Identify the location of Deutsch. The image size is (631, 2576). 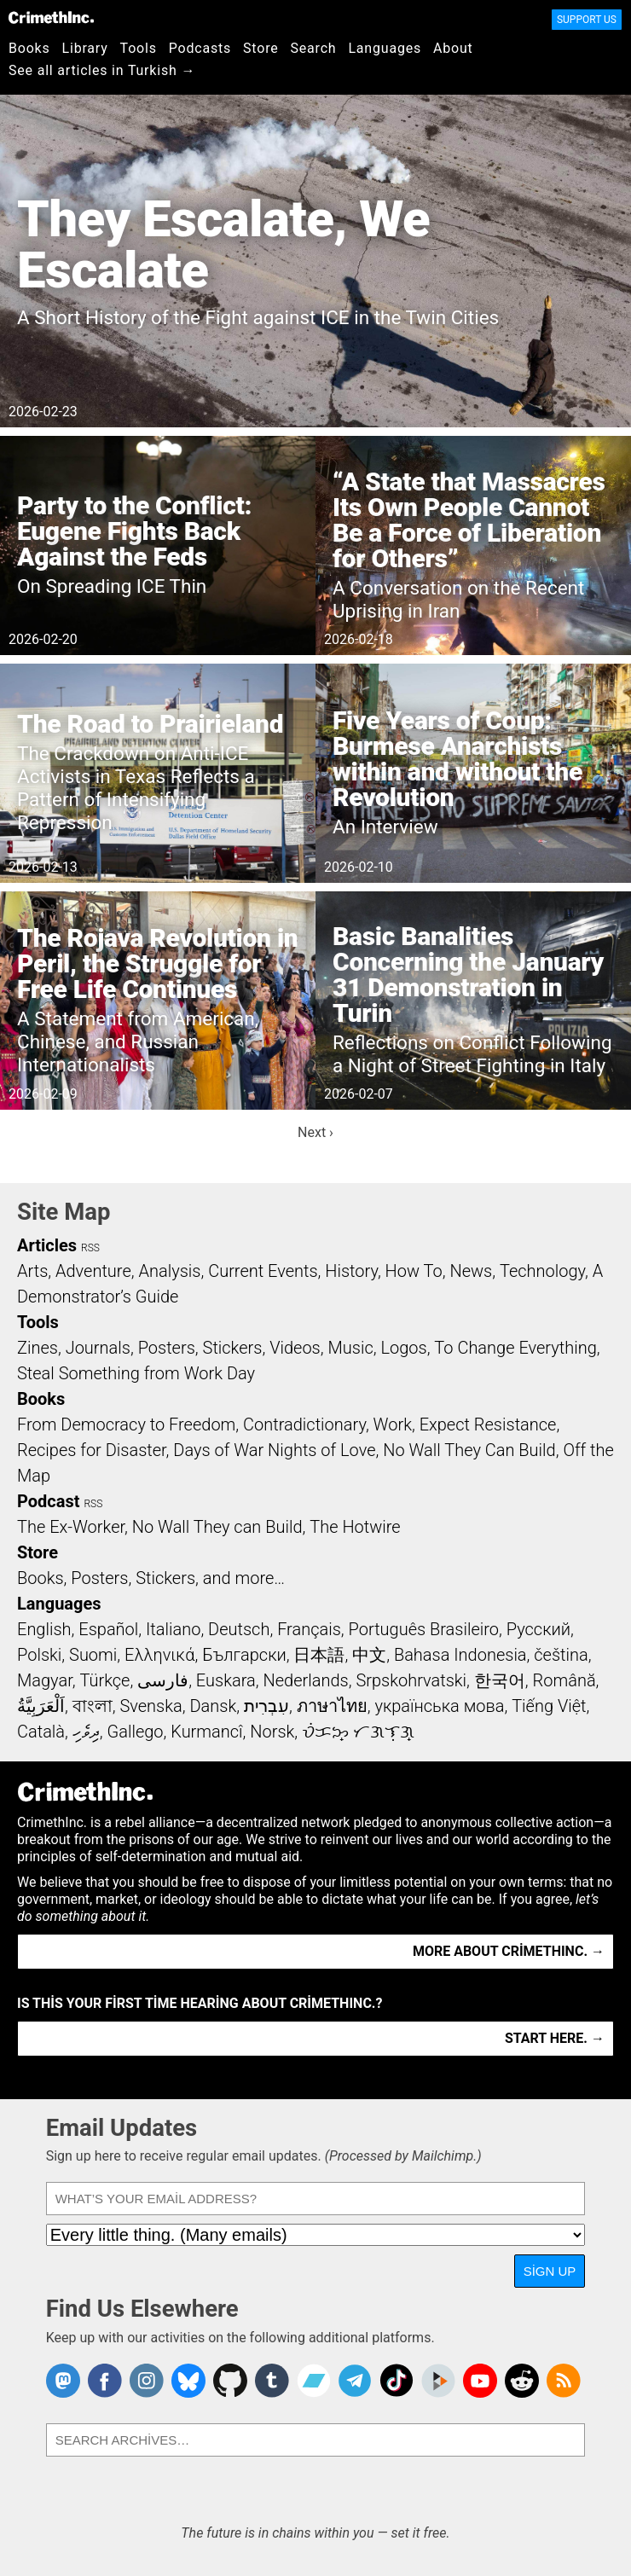
(238, 1629).